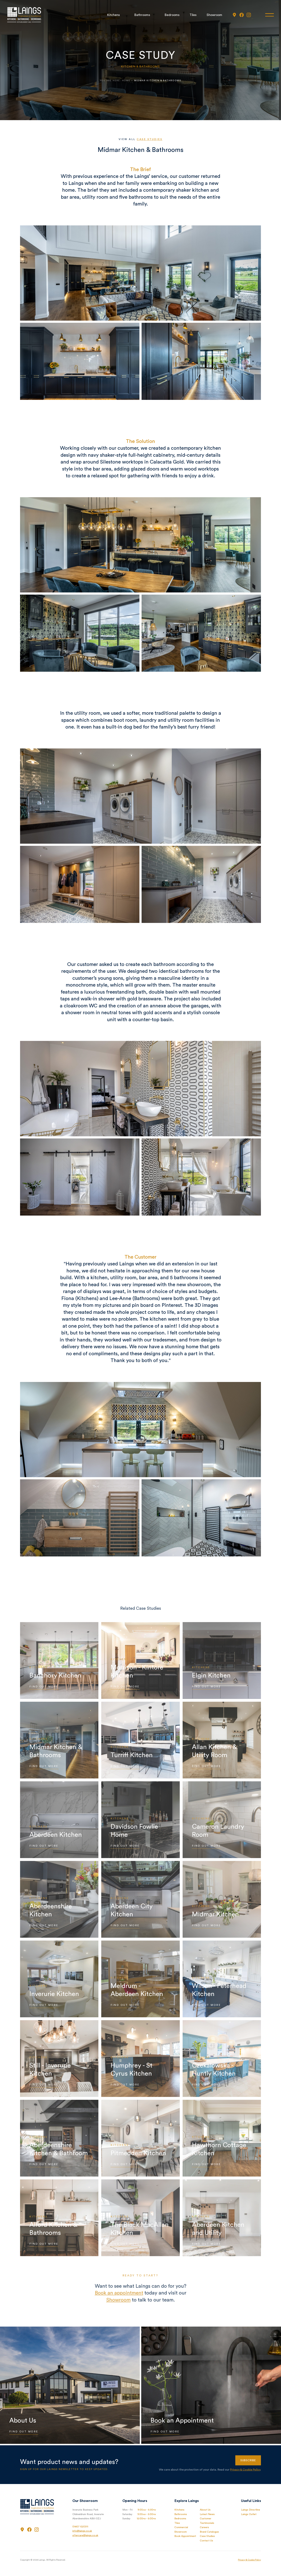 The width and height of the screenshot is (281, 2576). What do you see at coordinates (23, 2431) in the screenshot?
I see `Find Out More` at bounding box center [23, 2431].